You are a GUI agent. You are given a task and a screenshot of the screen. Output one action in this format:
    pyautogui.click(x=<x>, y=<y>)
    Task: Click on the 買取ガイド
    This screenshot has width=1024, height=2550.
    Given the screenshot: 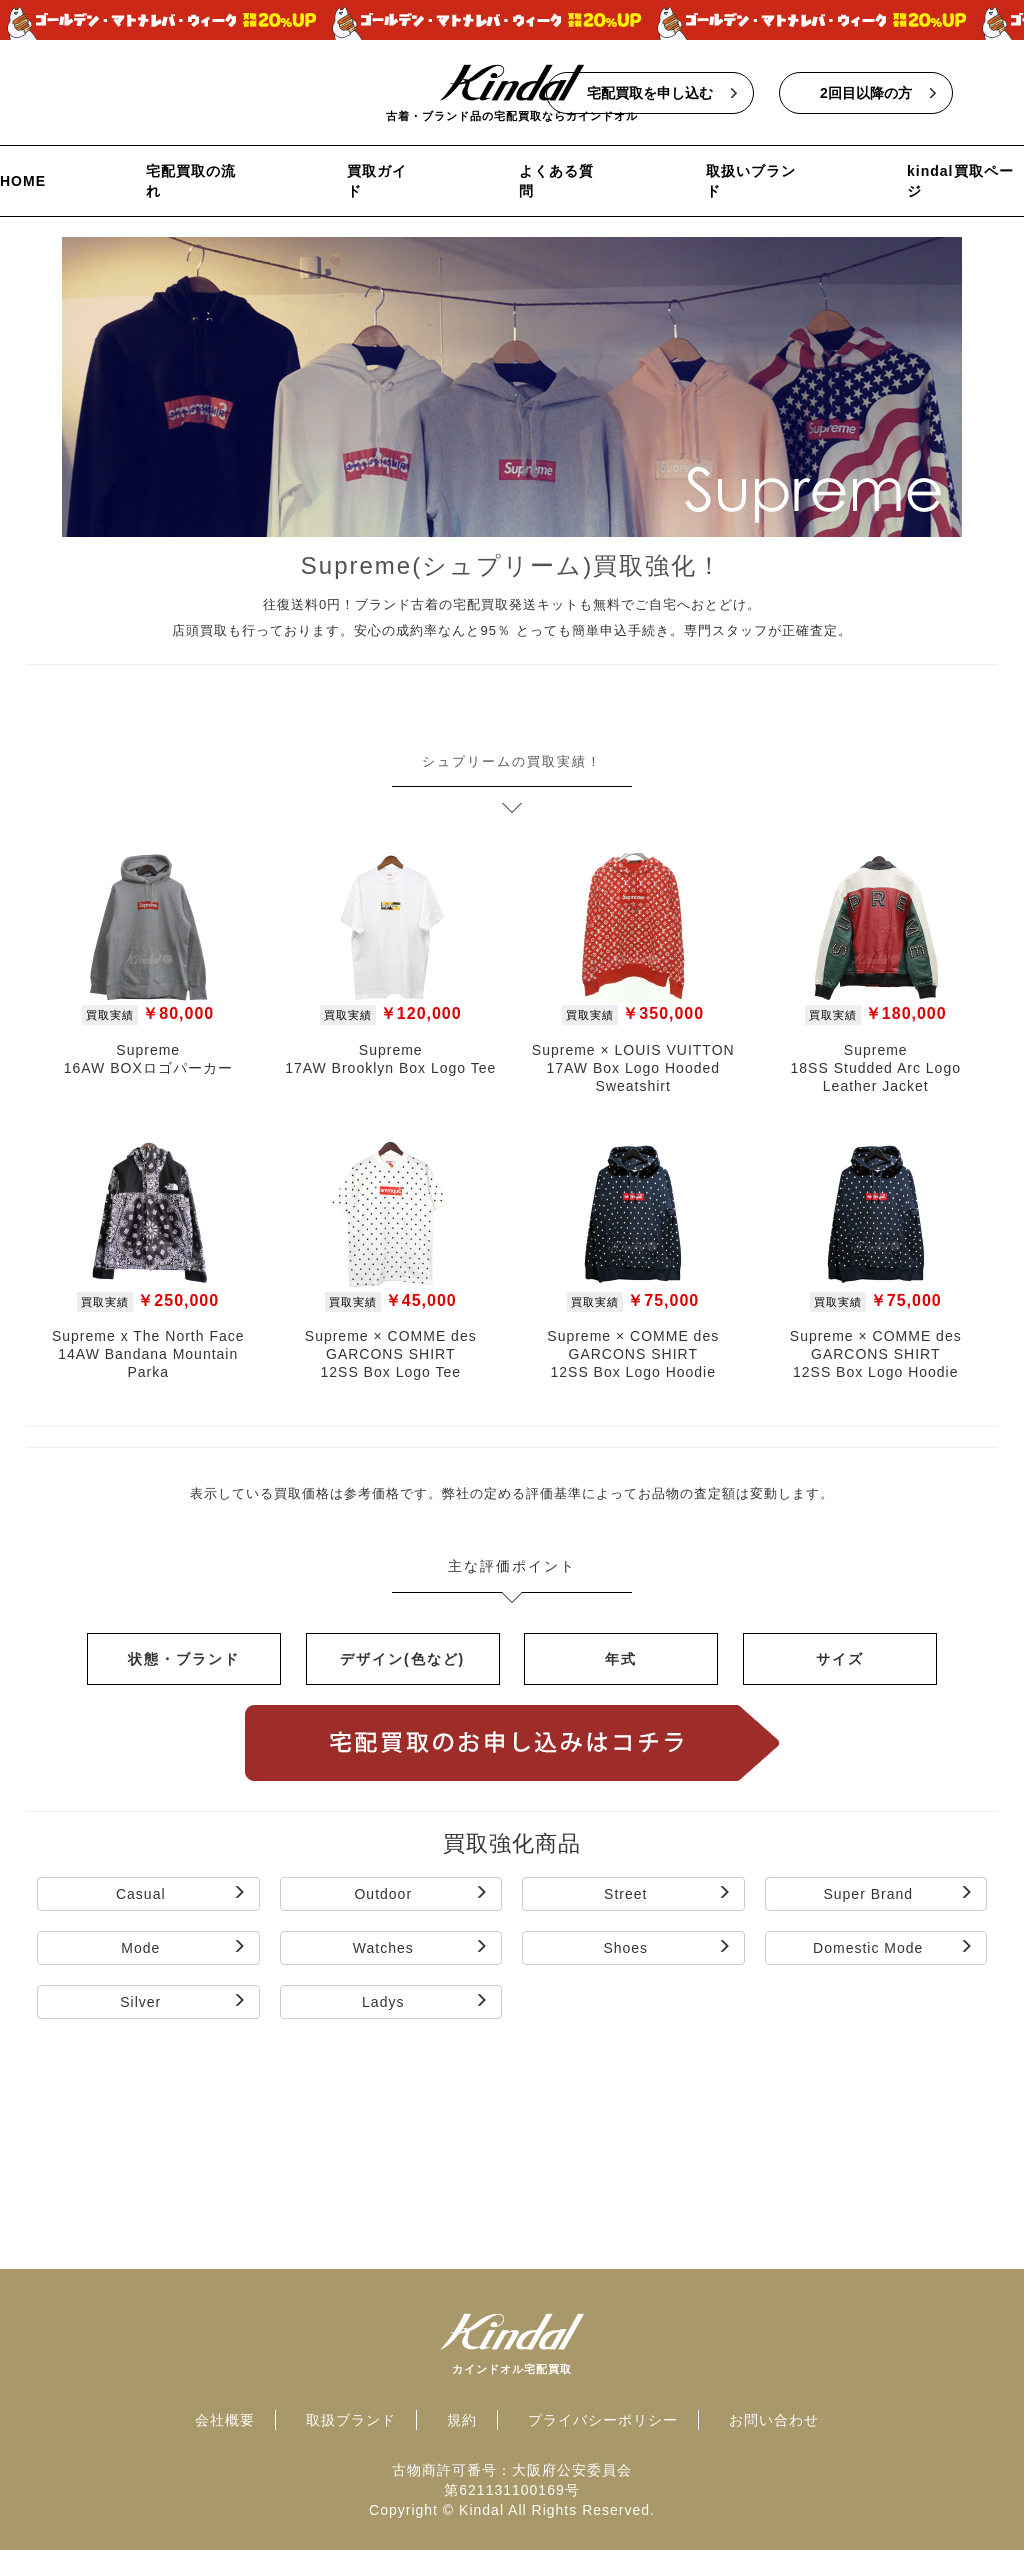 What is the action you would take?
    pyautogui.click(x=377, y=181)
    